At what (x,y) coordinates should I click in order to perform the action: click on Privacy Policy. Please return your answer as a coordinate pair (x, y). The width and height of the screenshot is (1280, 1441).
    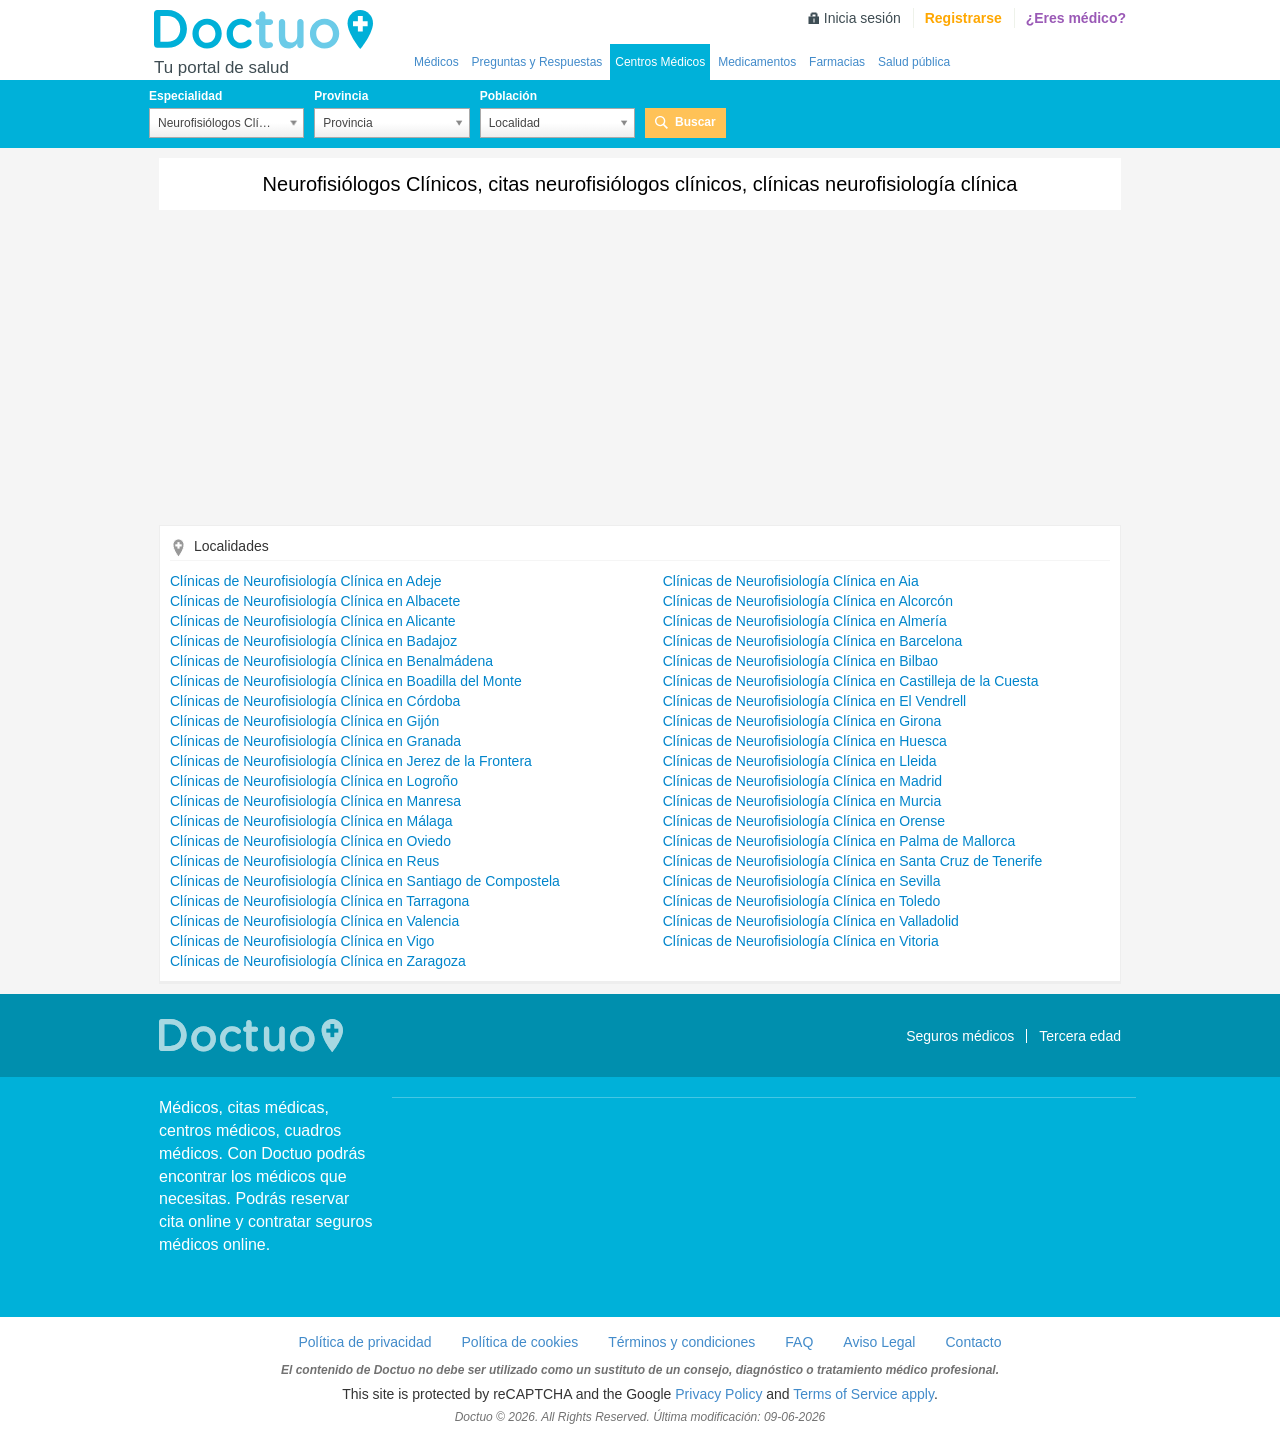
    Looking at the image, I should click on (718, 1394).